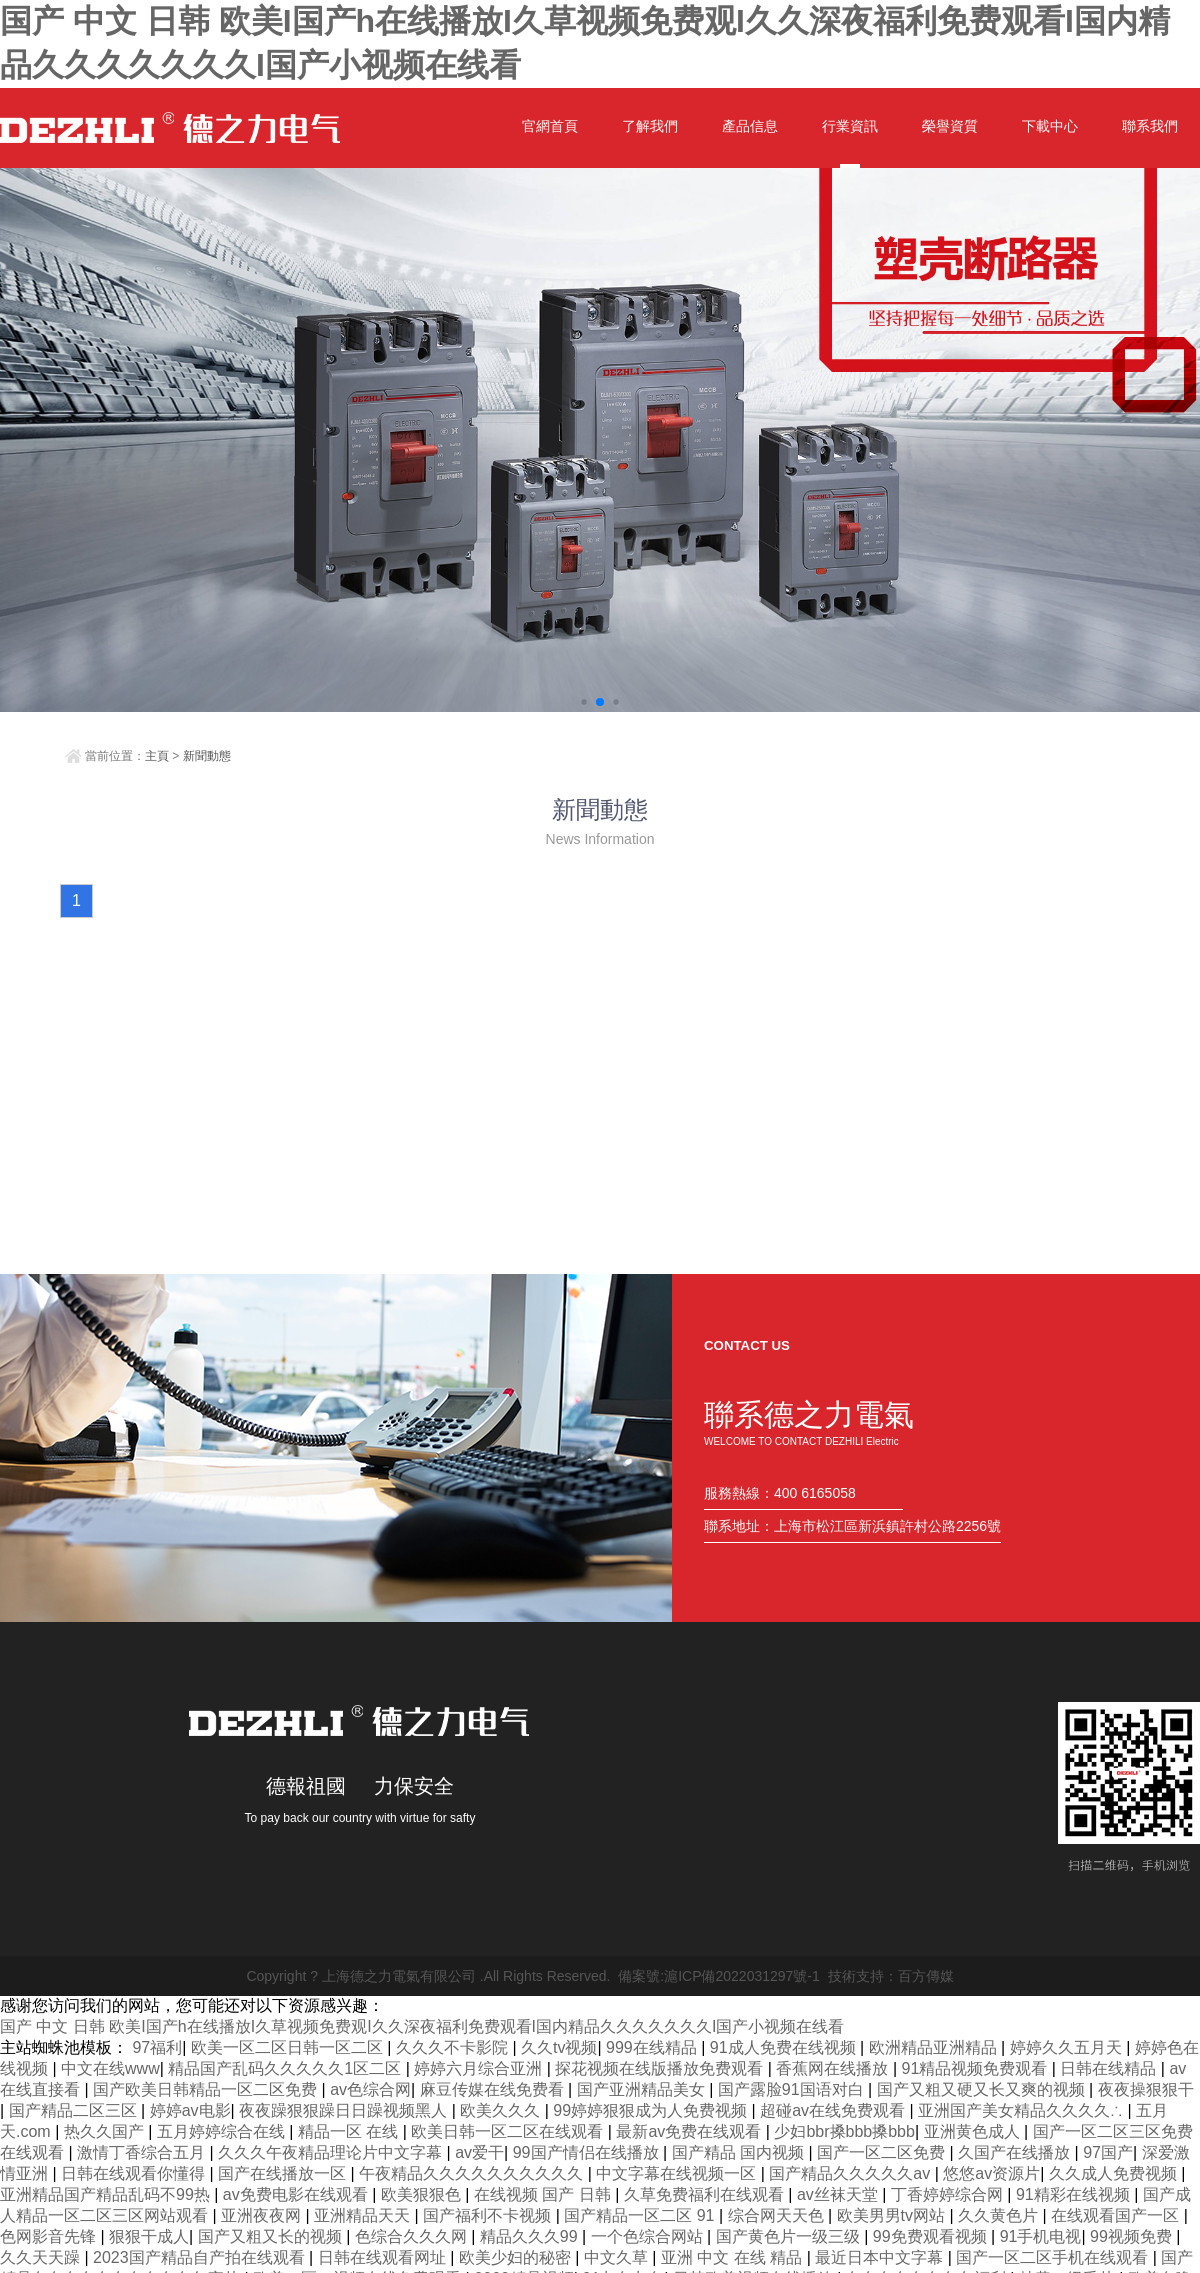 The width and height of the screenshot is (1200, 2273). I want to click on 精品一区 在线, so click(350, 2131).